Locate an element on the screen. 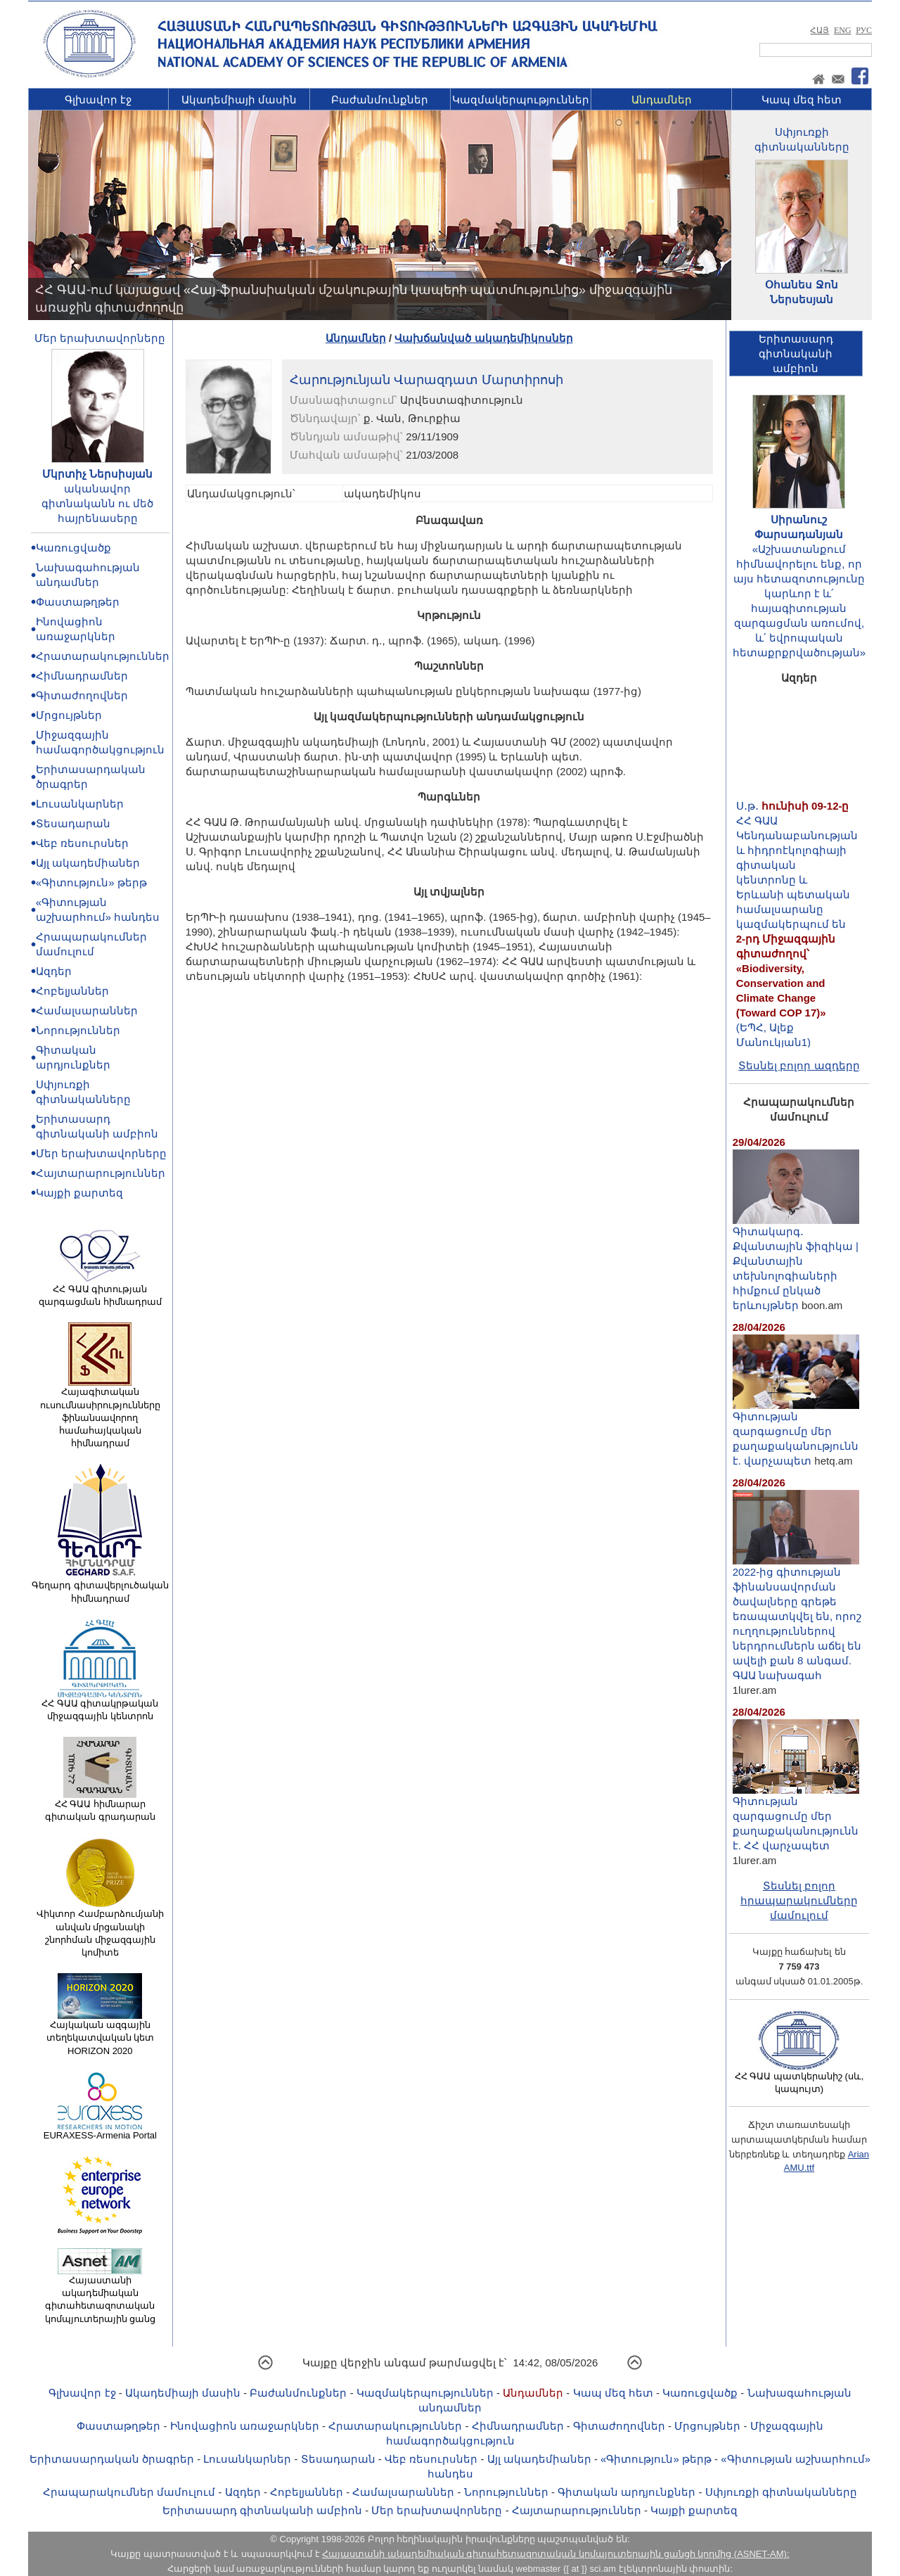  Կառուցվածք is located at coordinates (73, 548).